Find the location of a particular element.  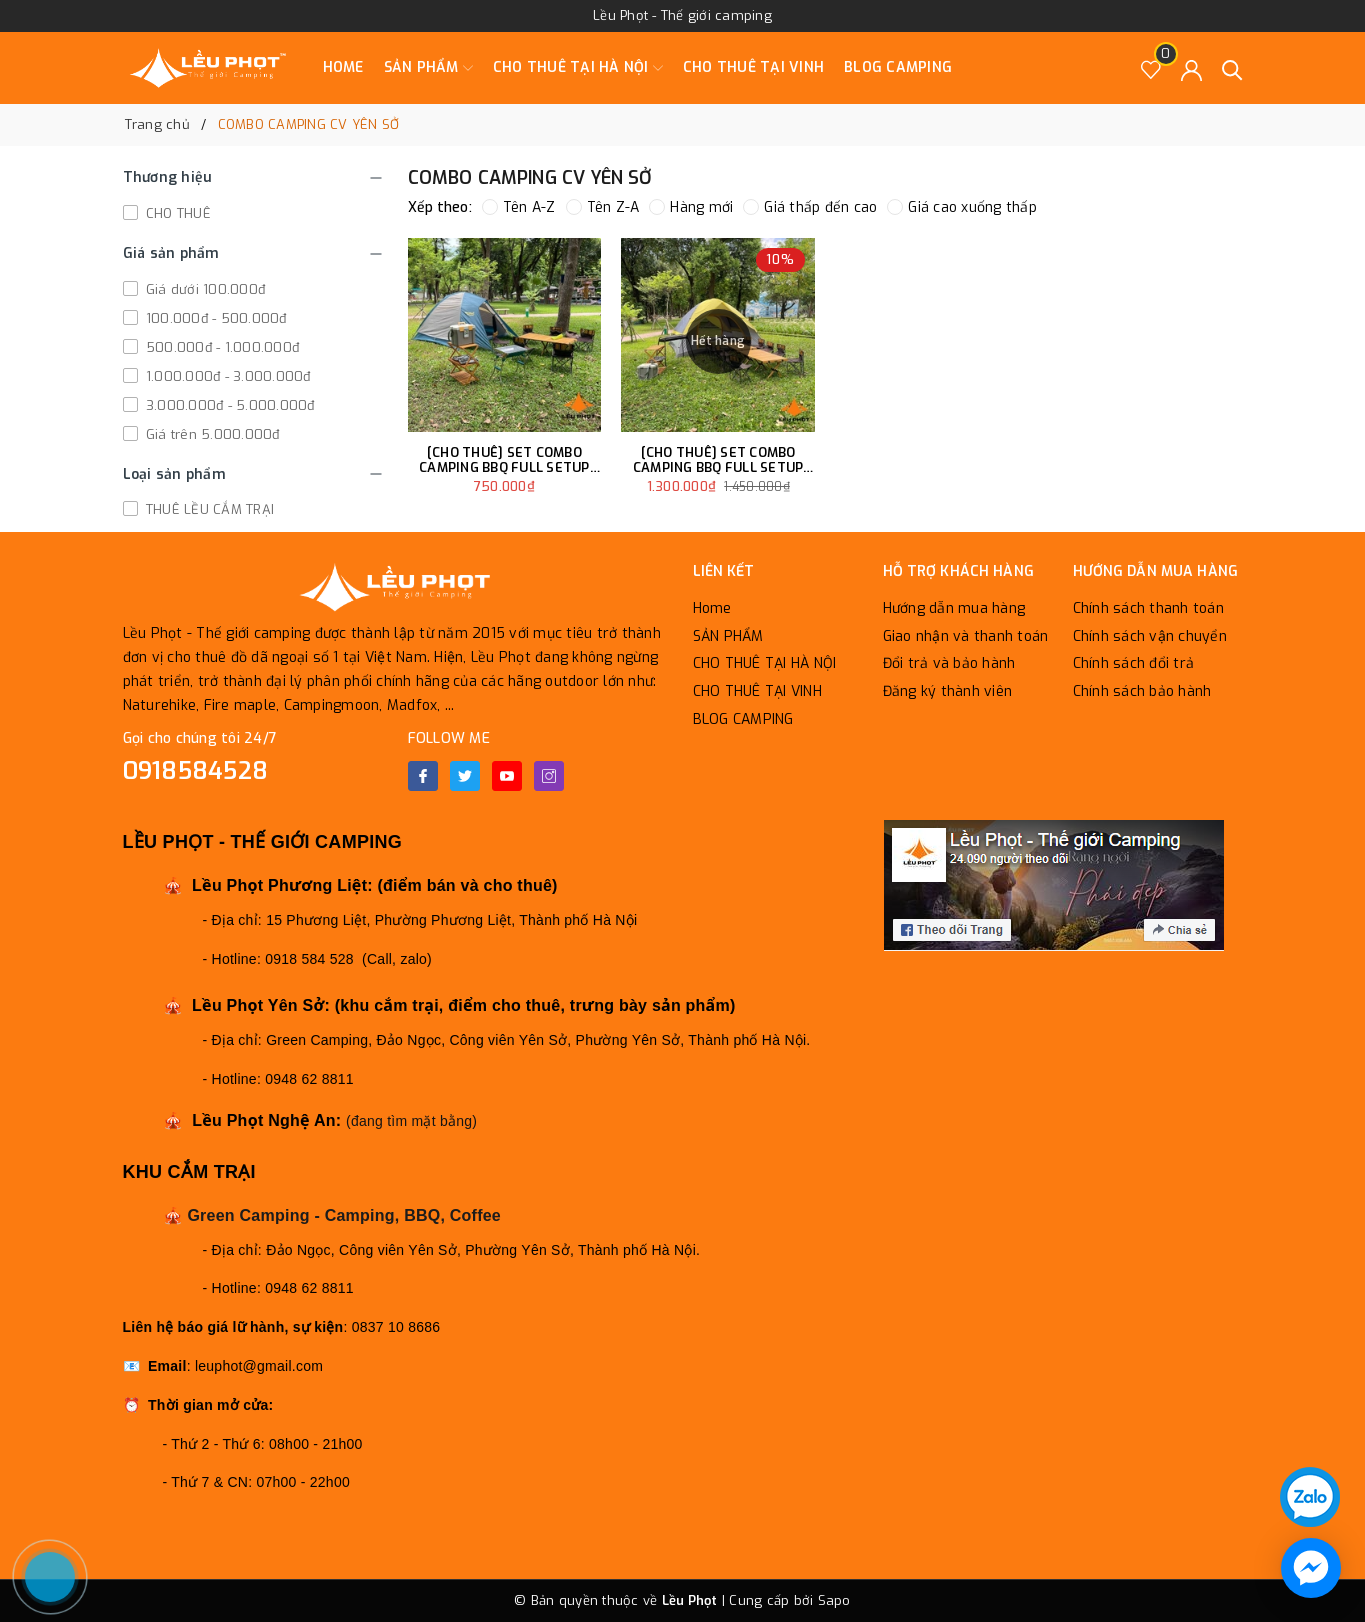

[Instagram] is located at coordinates (549, 776).